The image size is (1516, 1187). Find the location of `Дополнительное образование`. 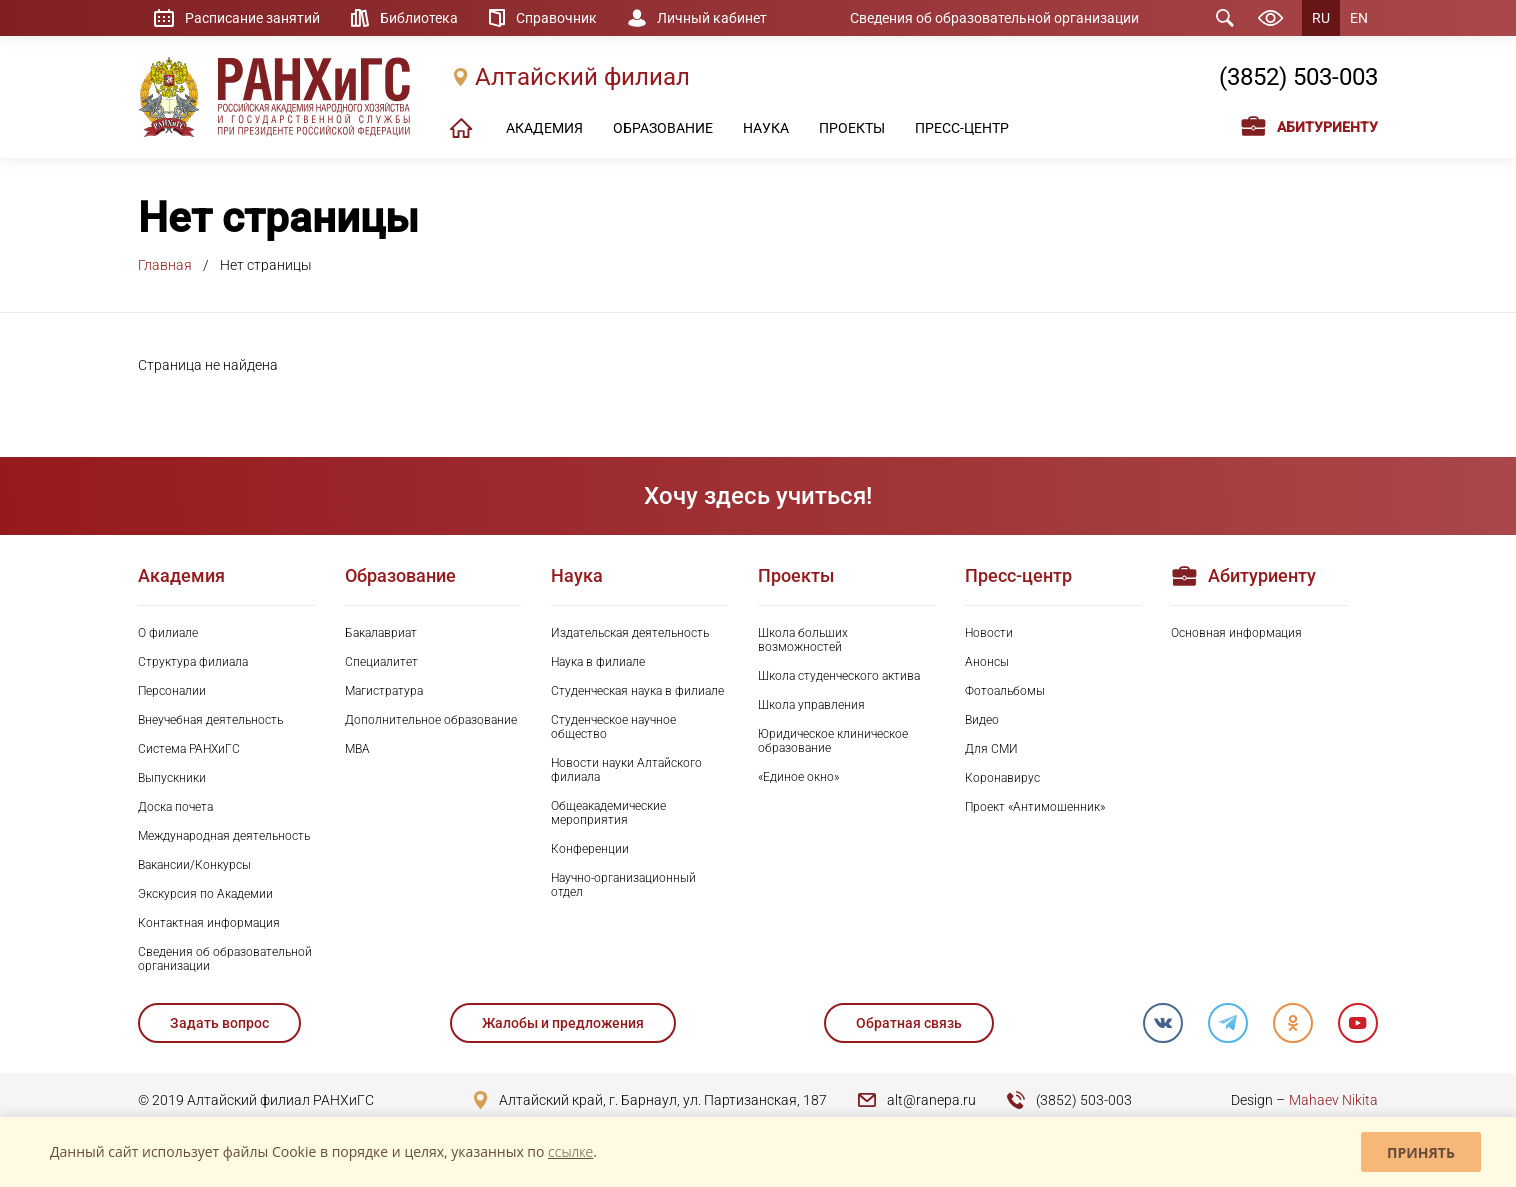

Дополнительное образование is located at coordinates (431, 720).